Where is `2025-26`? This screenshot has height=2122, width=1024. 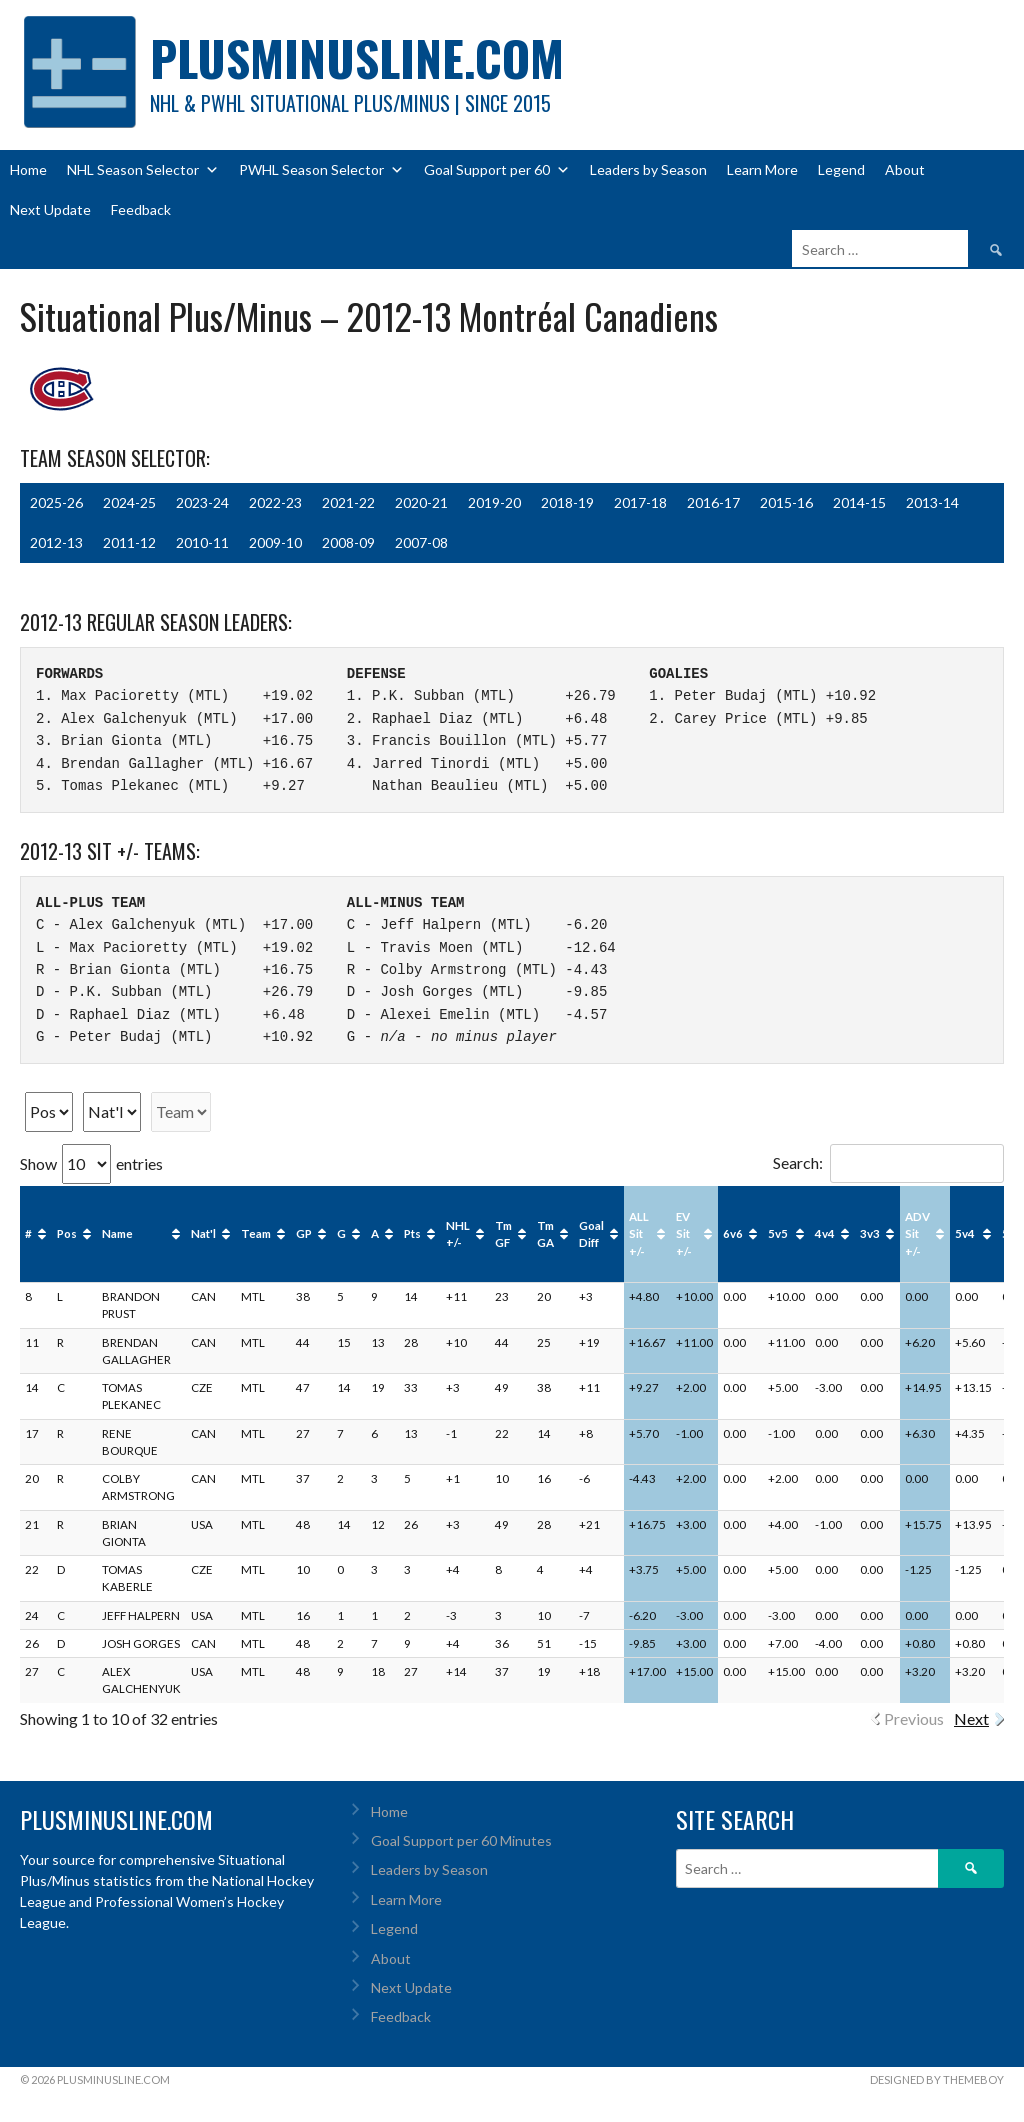
2025-26 is located at coordinates (56, 502).